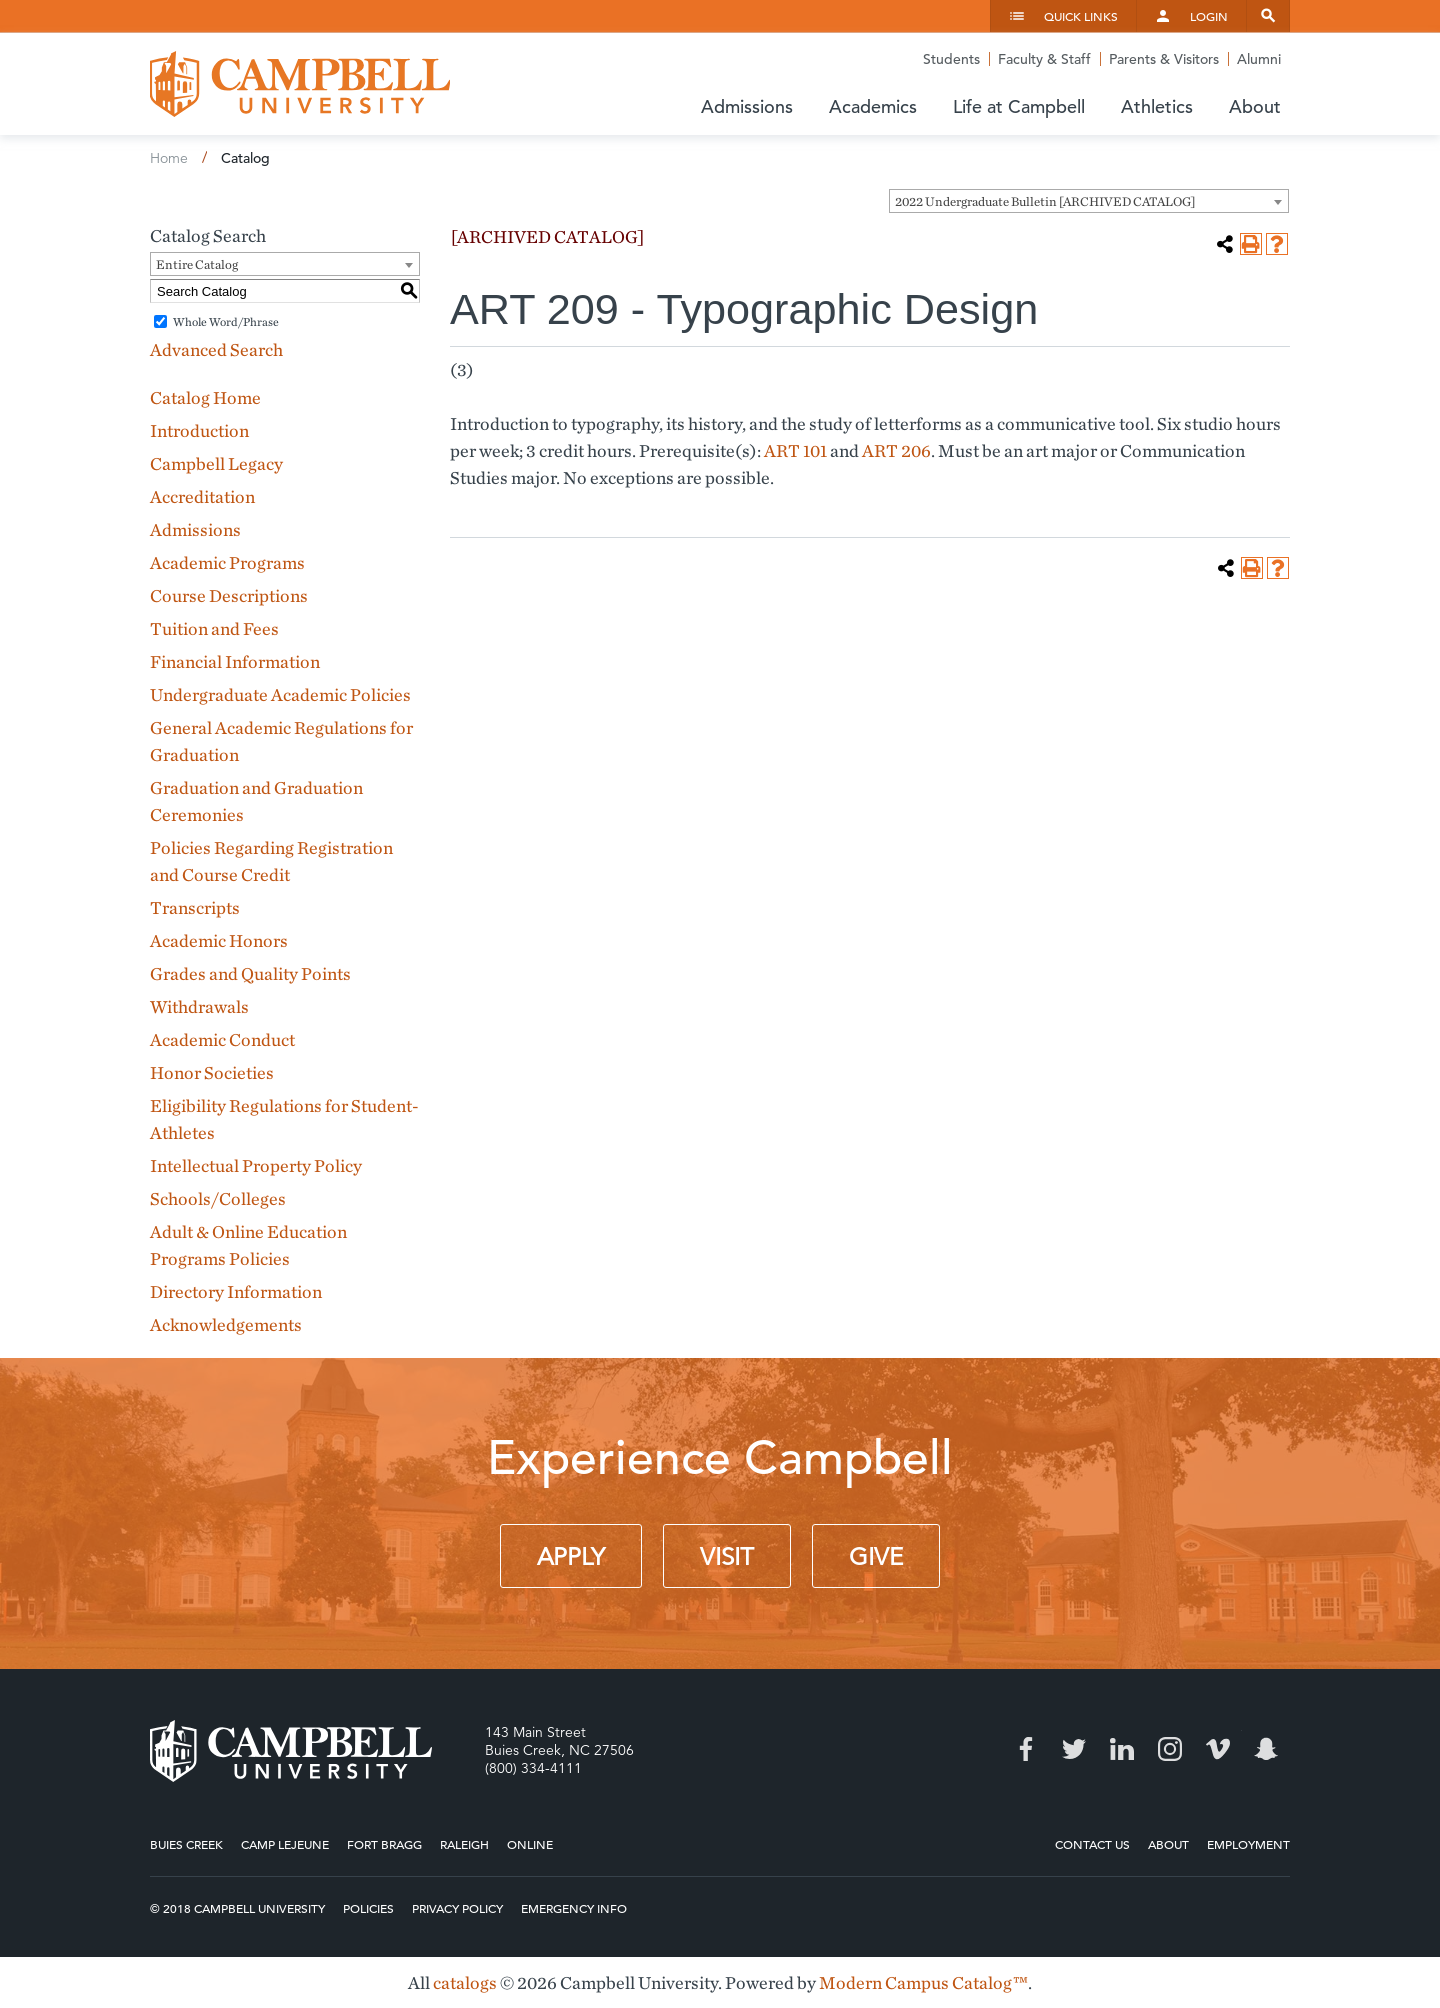 The image size is (1440, 2008). What do you see at coordinates (195, 529) in the screenshot?
I see `Admissions` at bounding box center [195, 529].